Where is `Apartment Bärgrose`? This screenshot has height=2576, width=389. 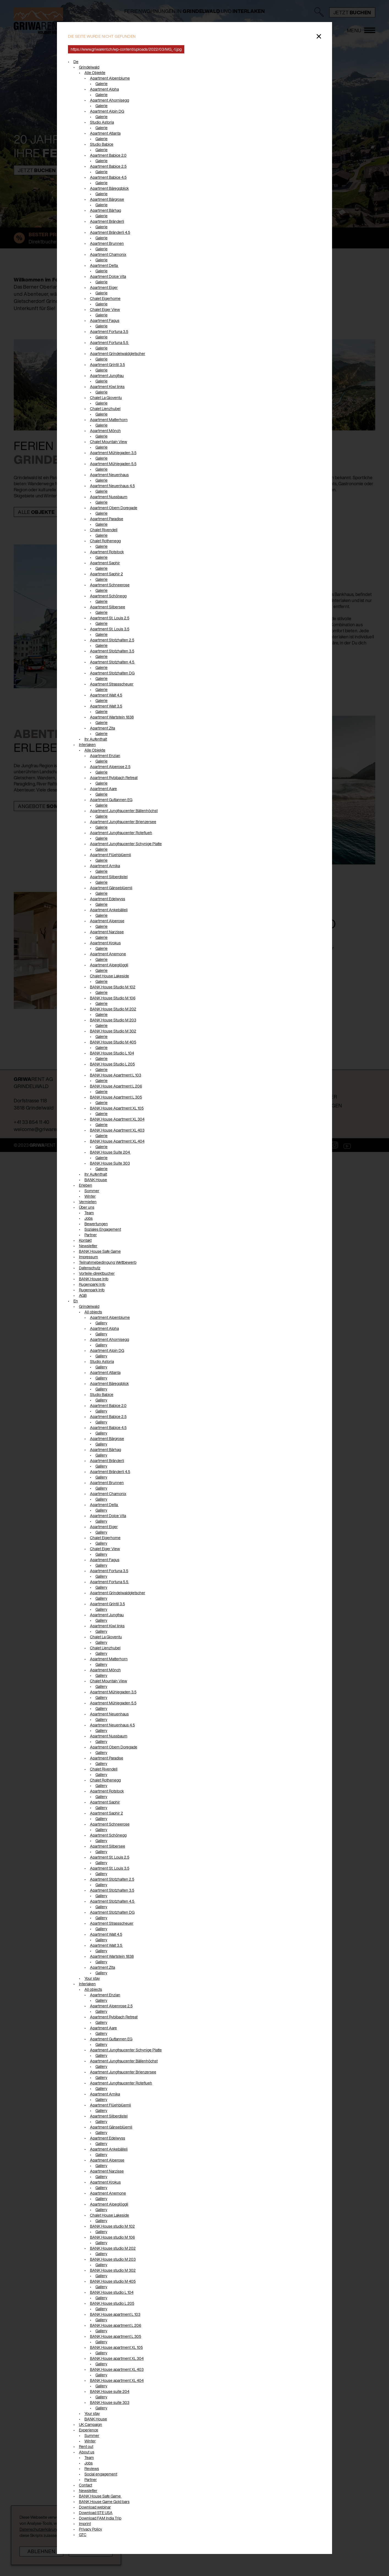
Apartment Bärgrose is located at coordinates (107, 199).